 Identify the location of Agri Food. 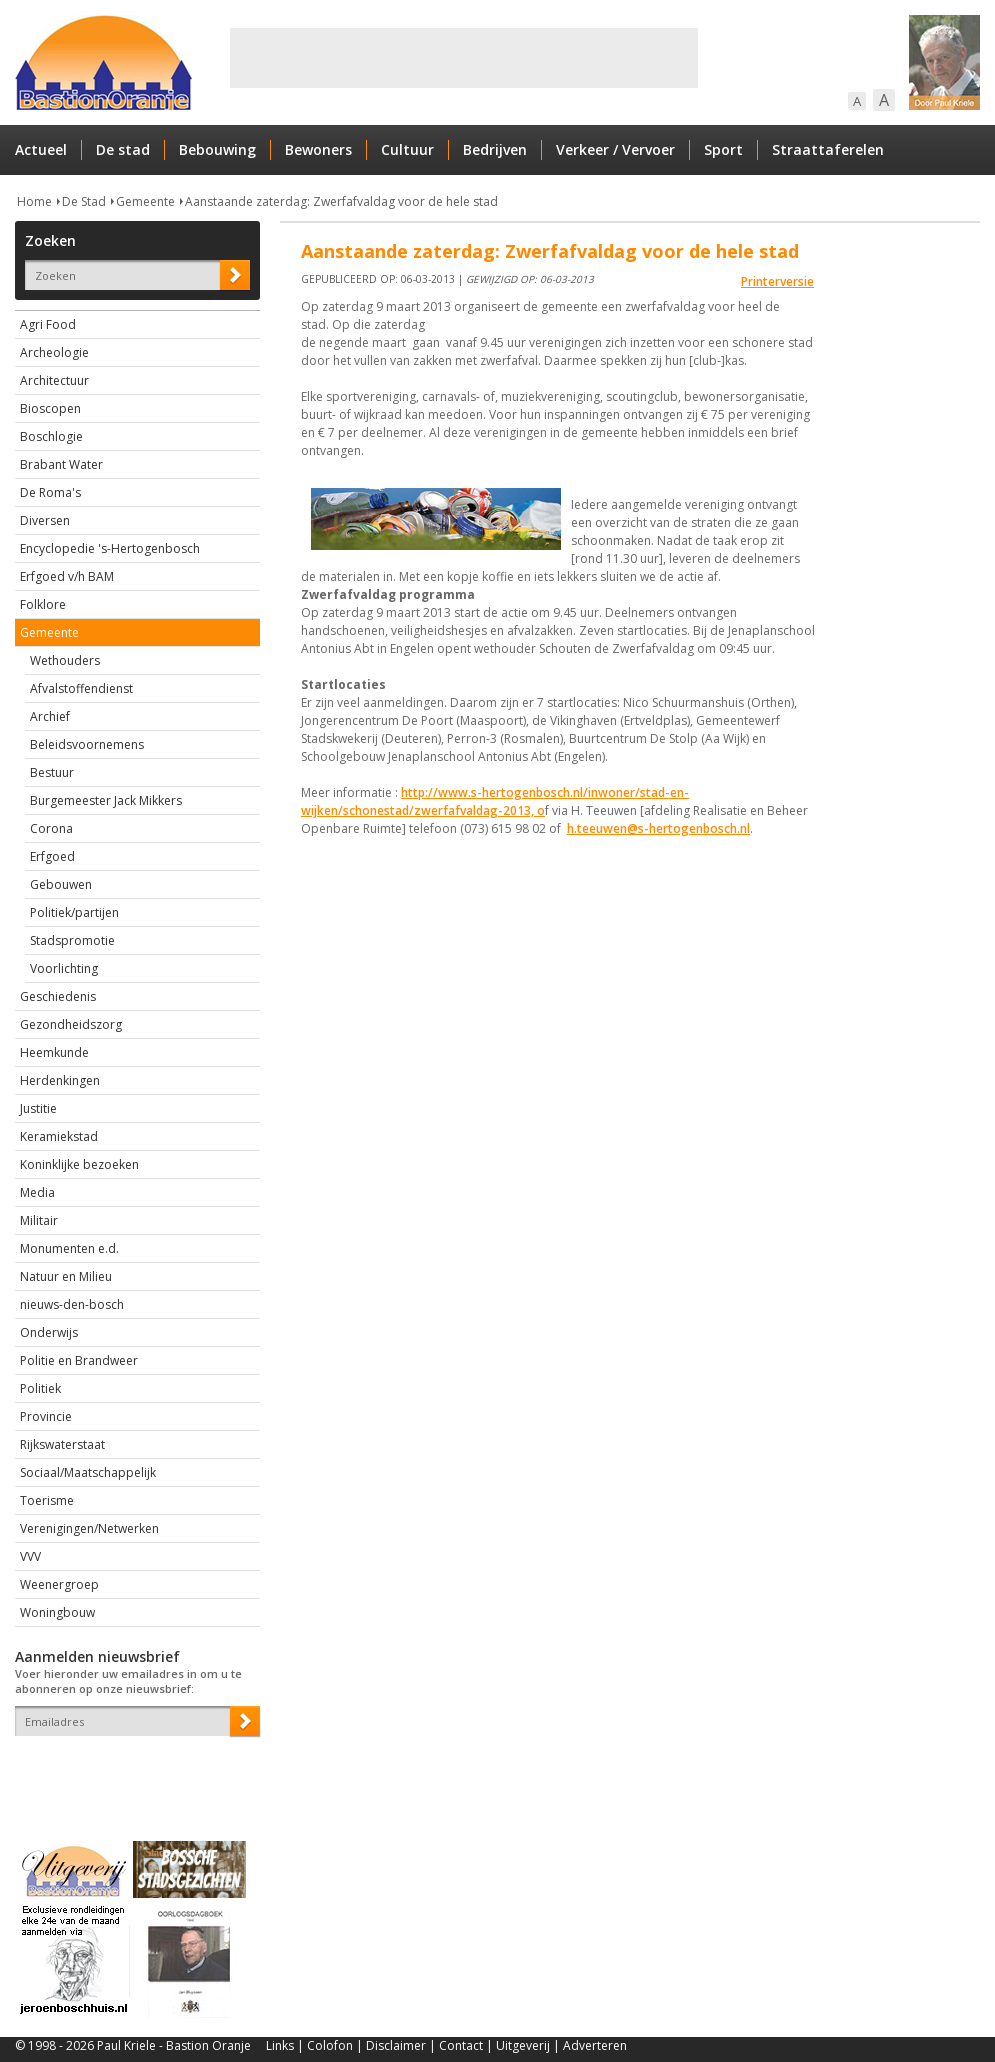
(48, 324).